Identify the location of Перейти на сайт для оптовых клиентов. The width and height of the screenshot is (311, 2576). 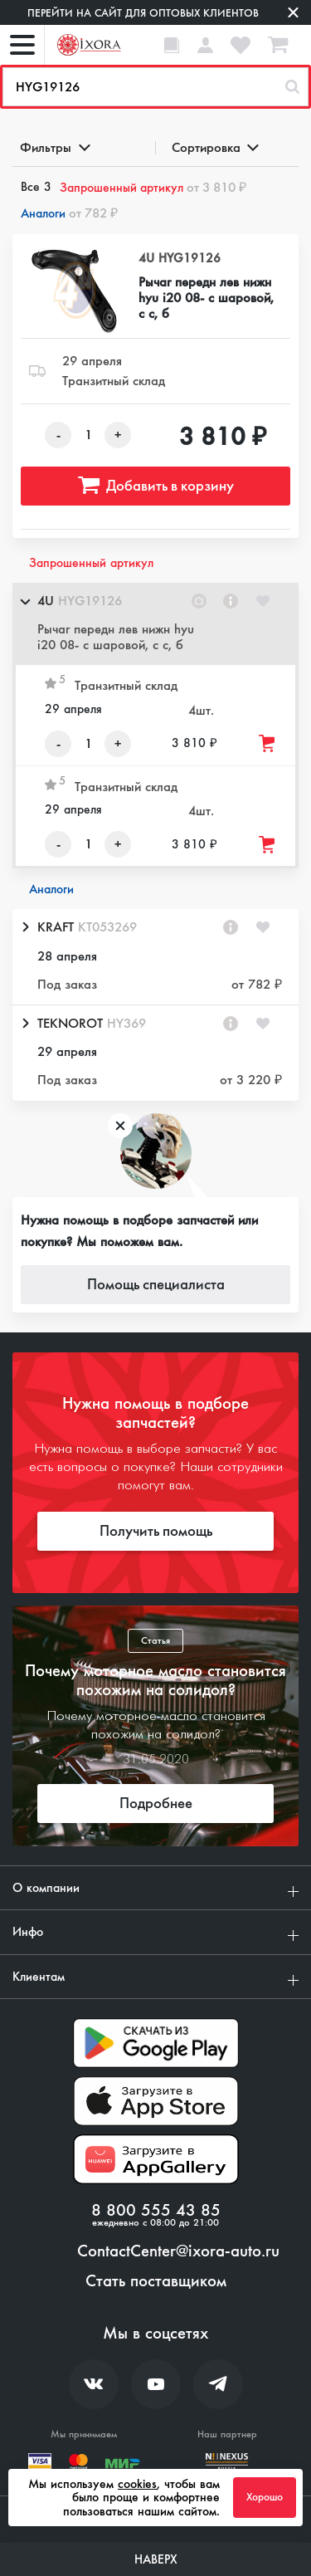
(143, 13).